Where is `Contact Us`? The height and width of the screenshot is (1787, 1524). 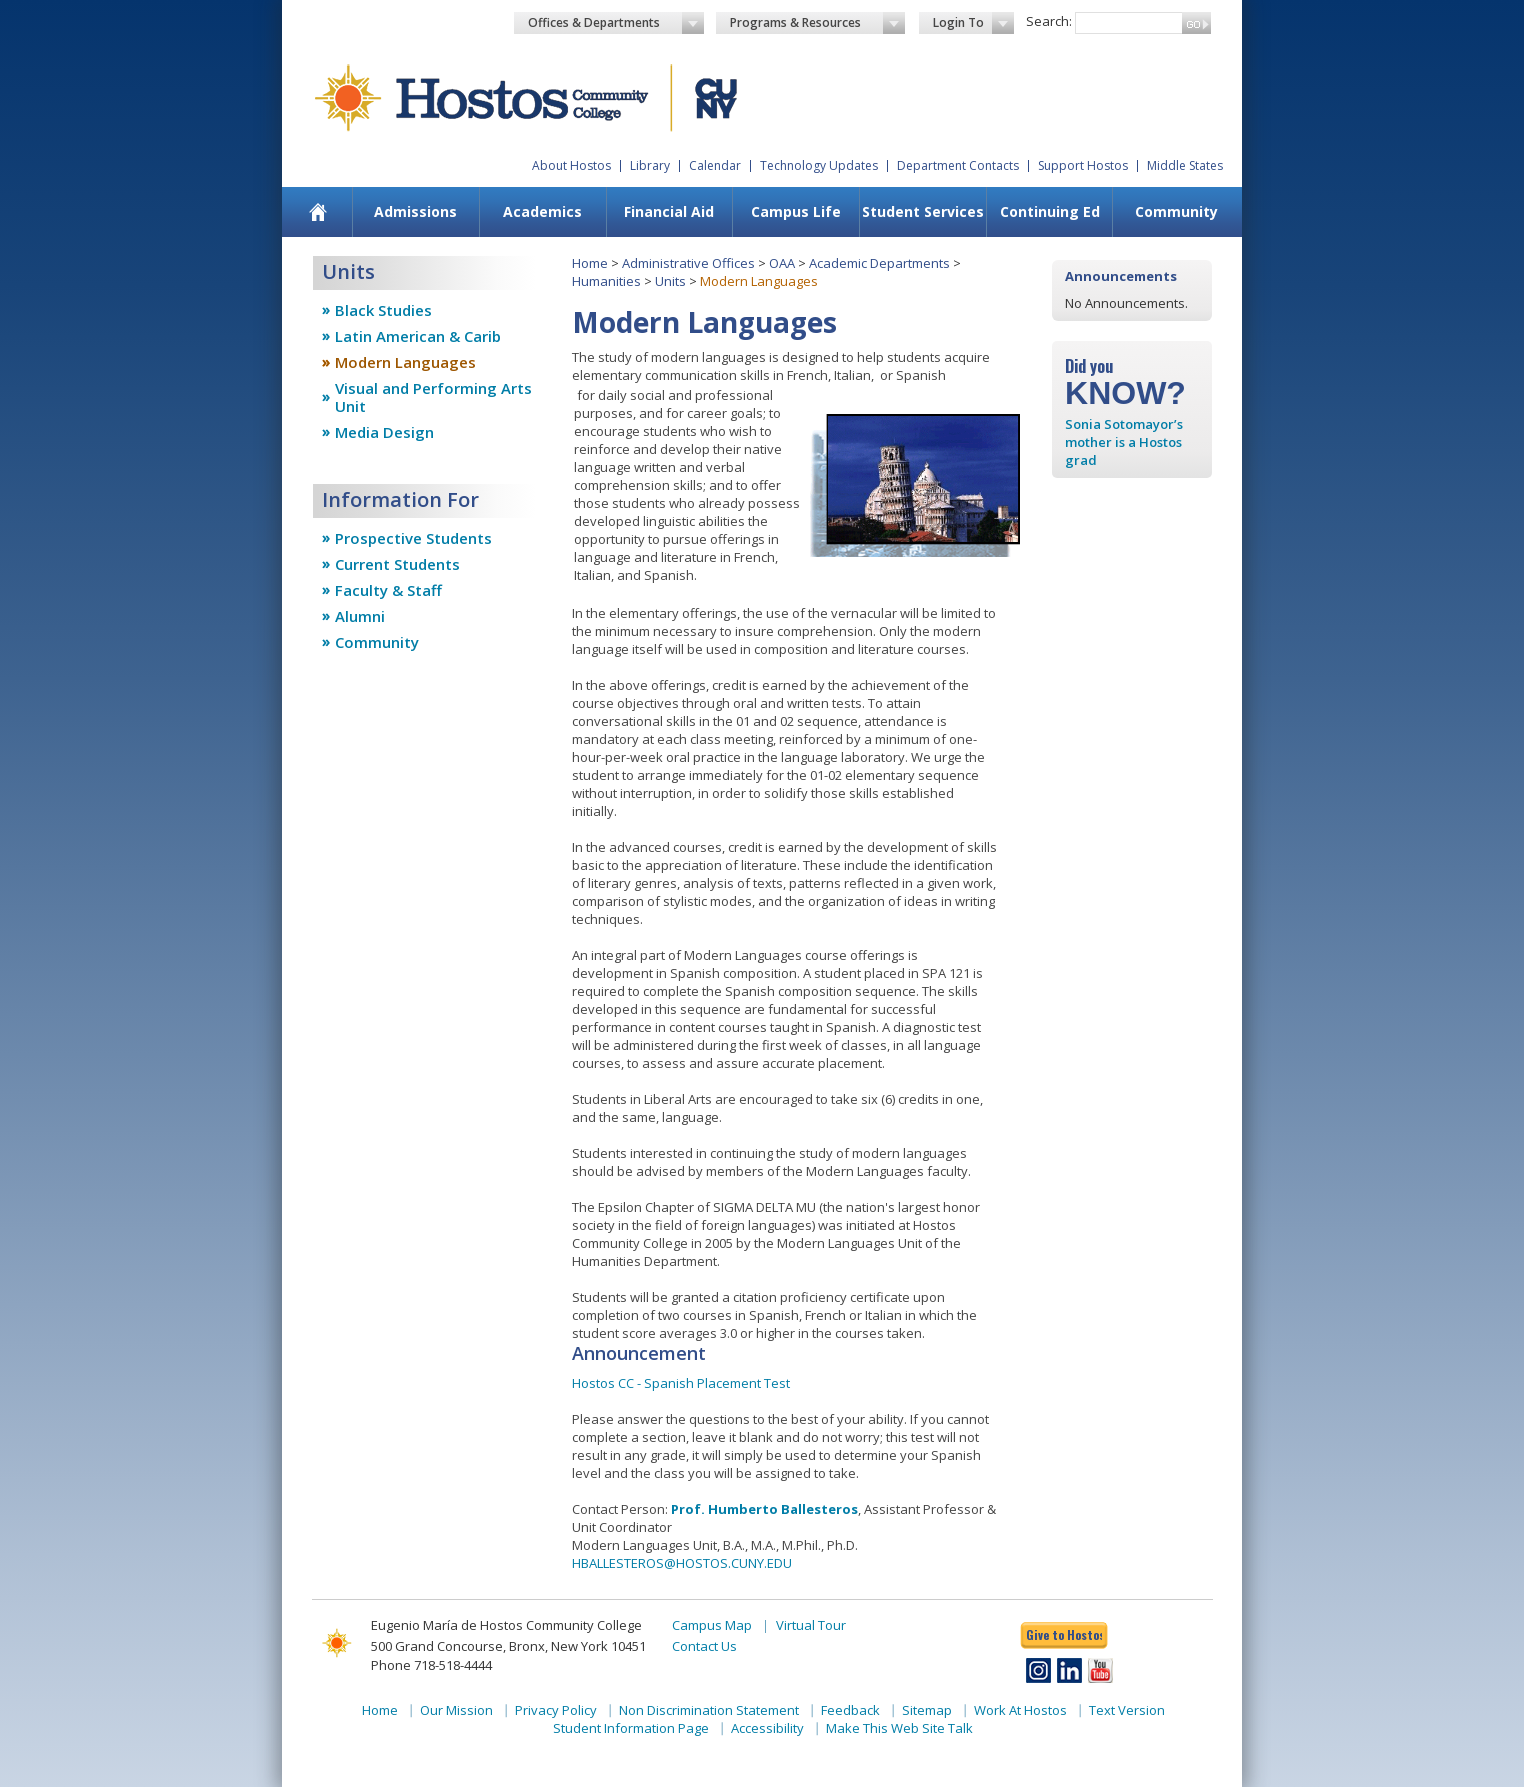 Contact Us is located at coordinates (704, 1646).